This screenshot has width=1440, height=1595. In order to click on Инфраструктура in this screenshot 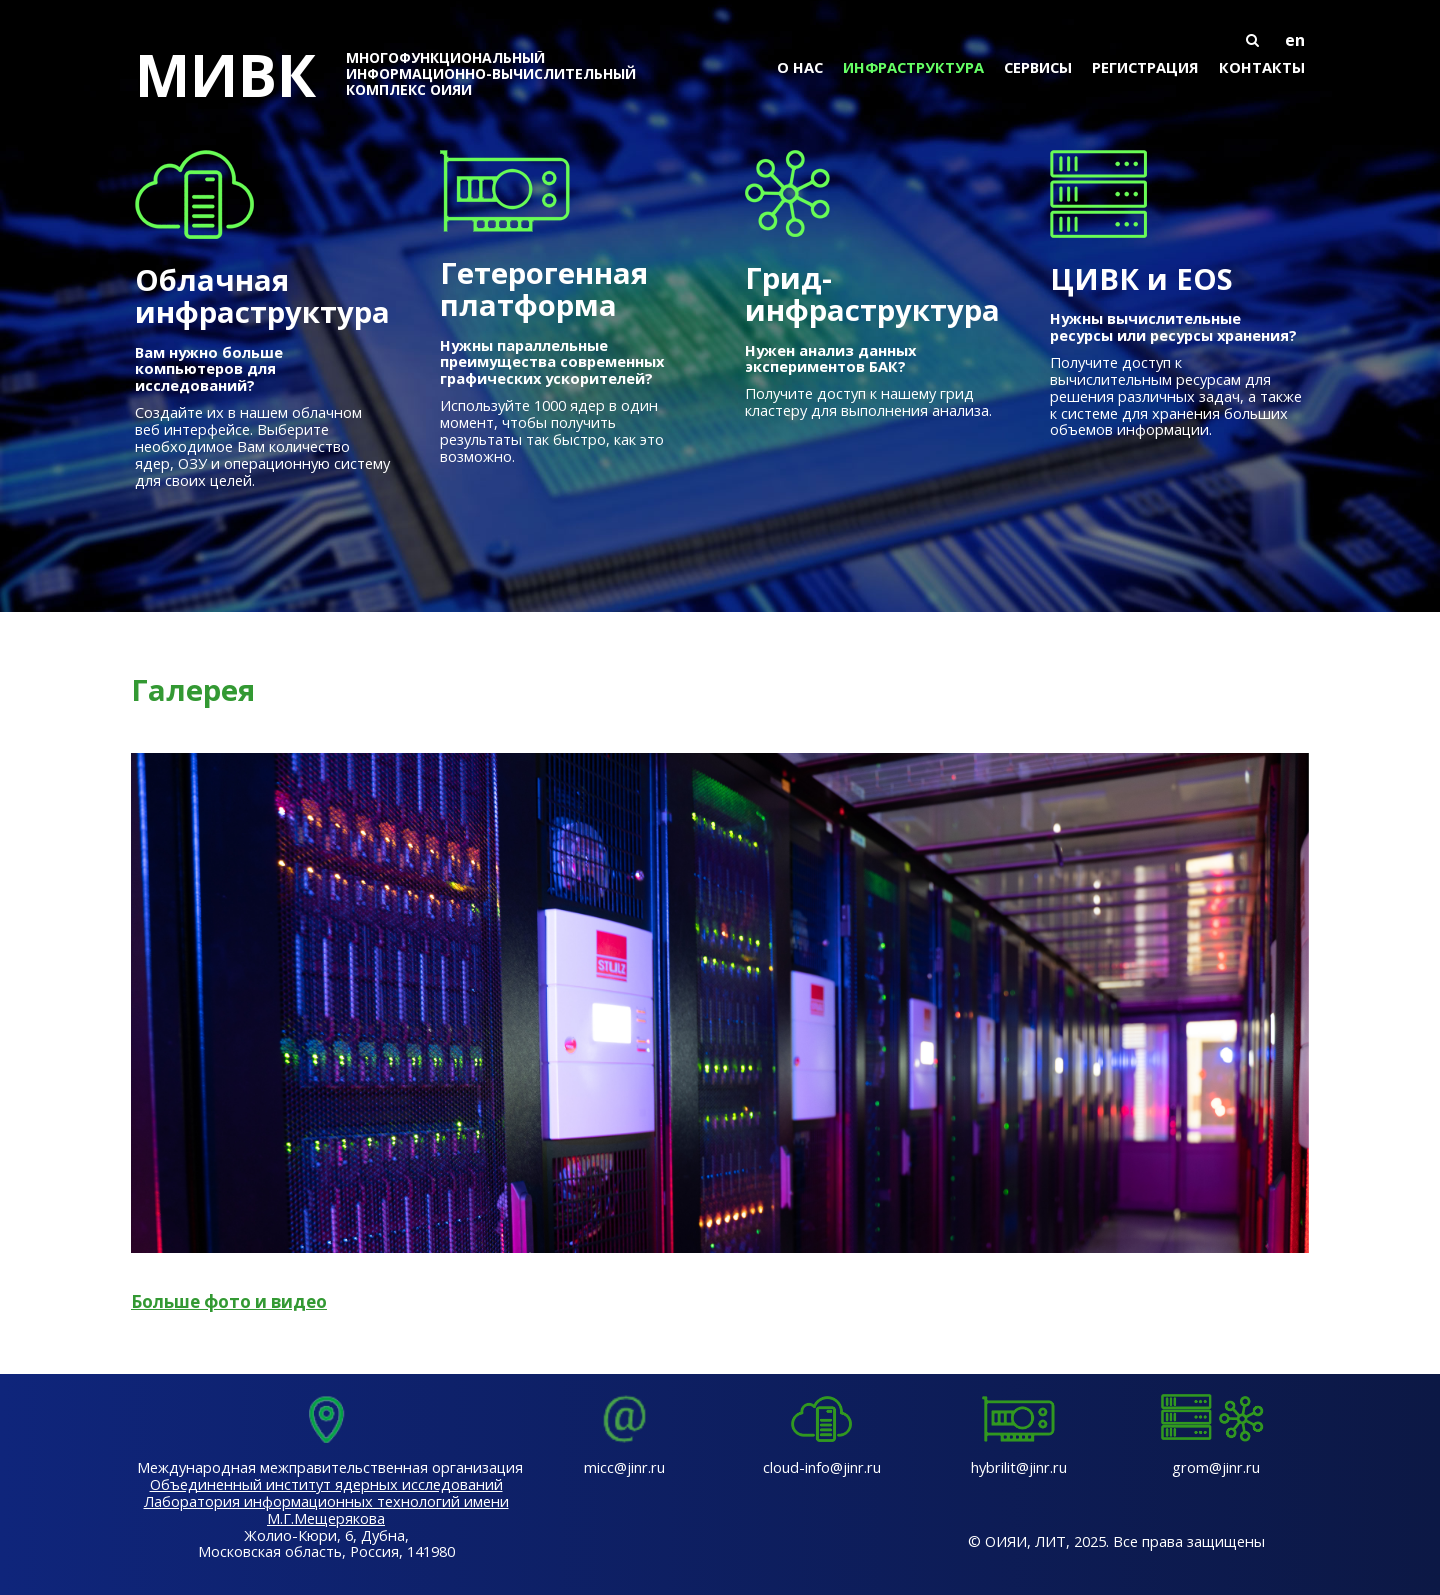, I will do `click(913, 67)`.